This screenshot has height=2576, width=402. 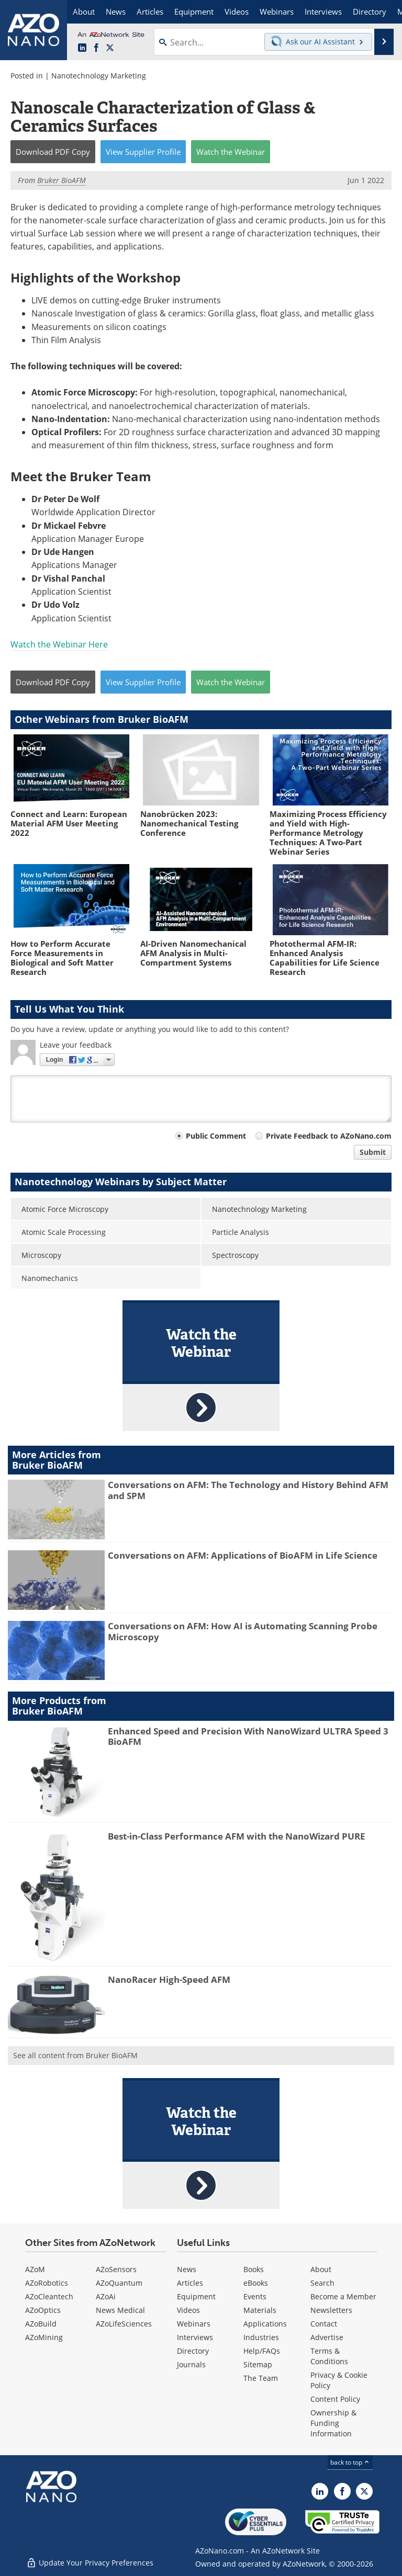 I want to click on Sitemap, so click(x=257, y=2364).